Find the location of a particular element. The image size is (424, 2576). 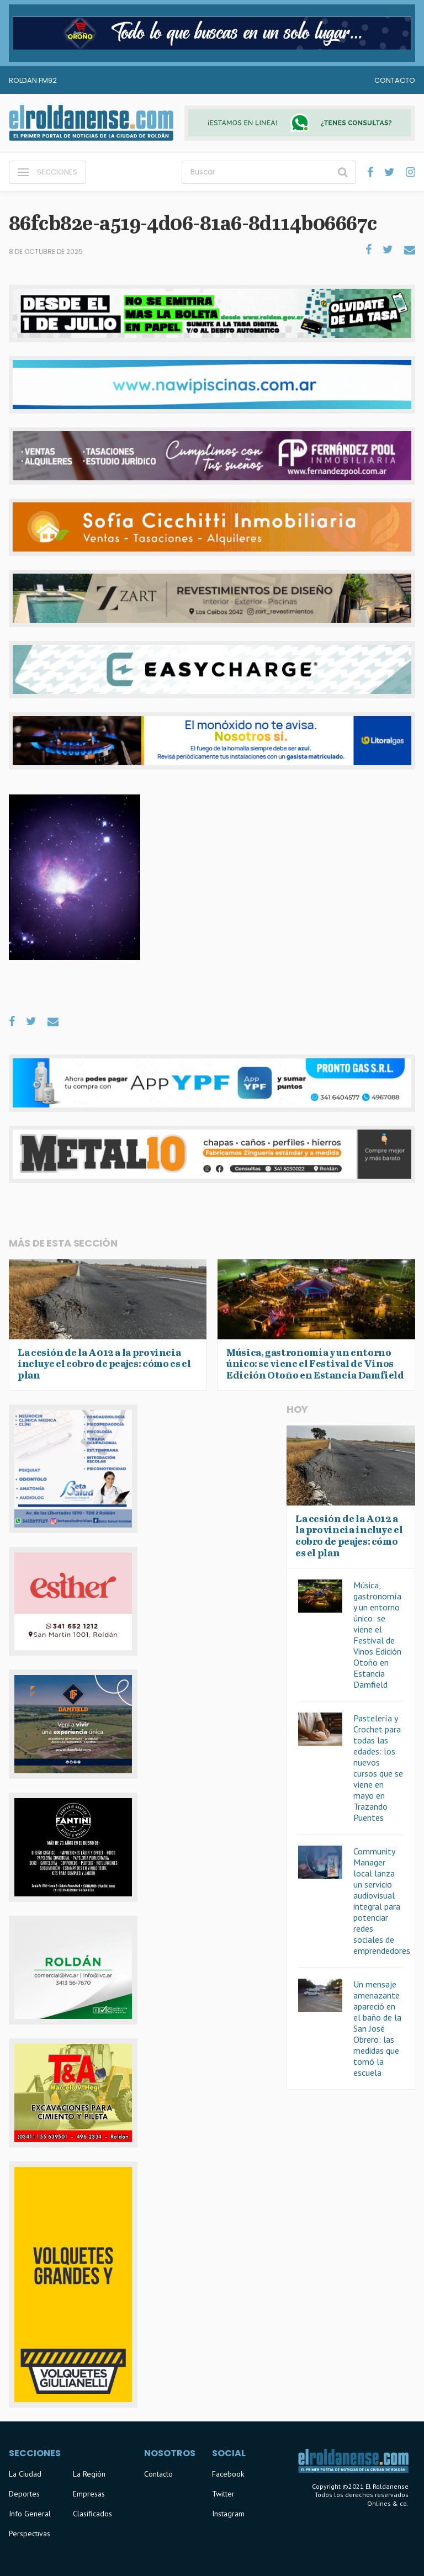

Onlines & co. is located at coordinates (388, 2503).